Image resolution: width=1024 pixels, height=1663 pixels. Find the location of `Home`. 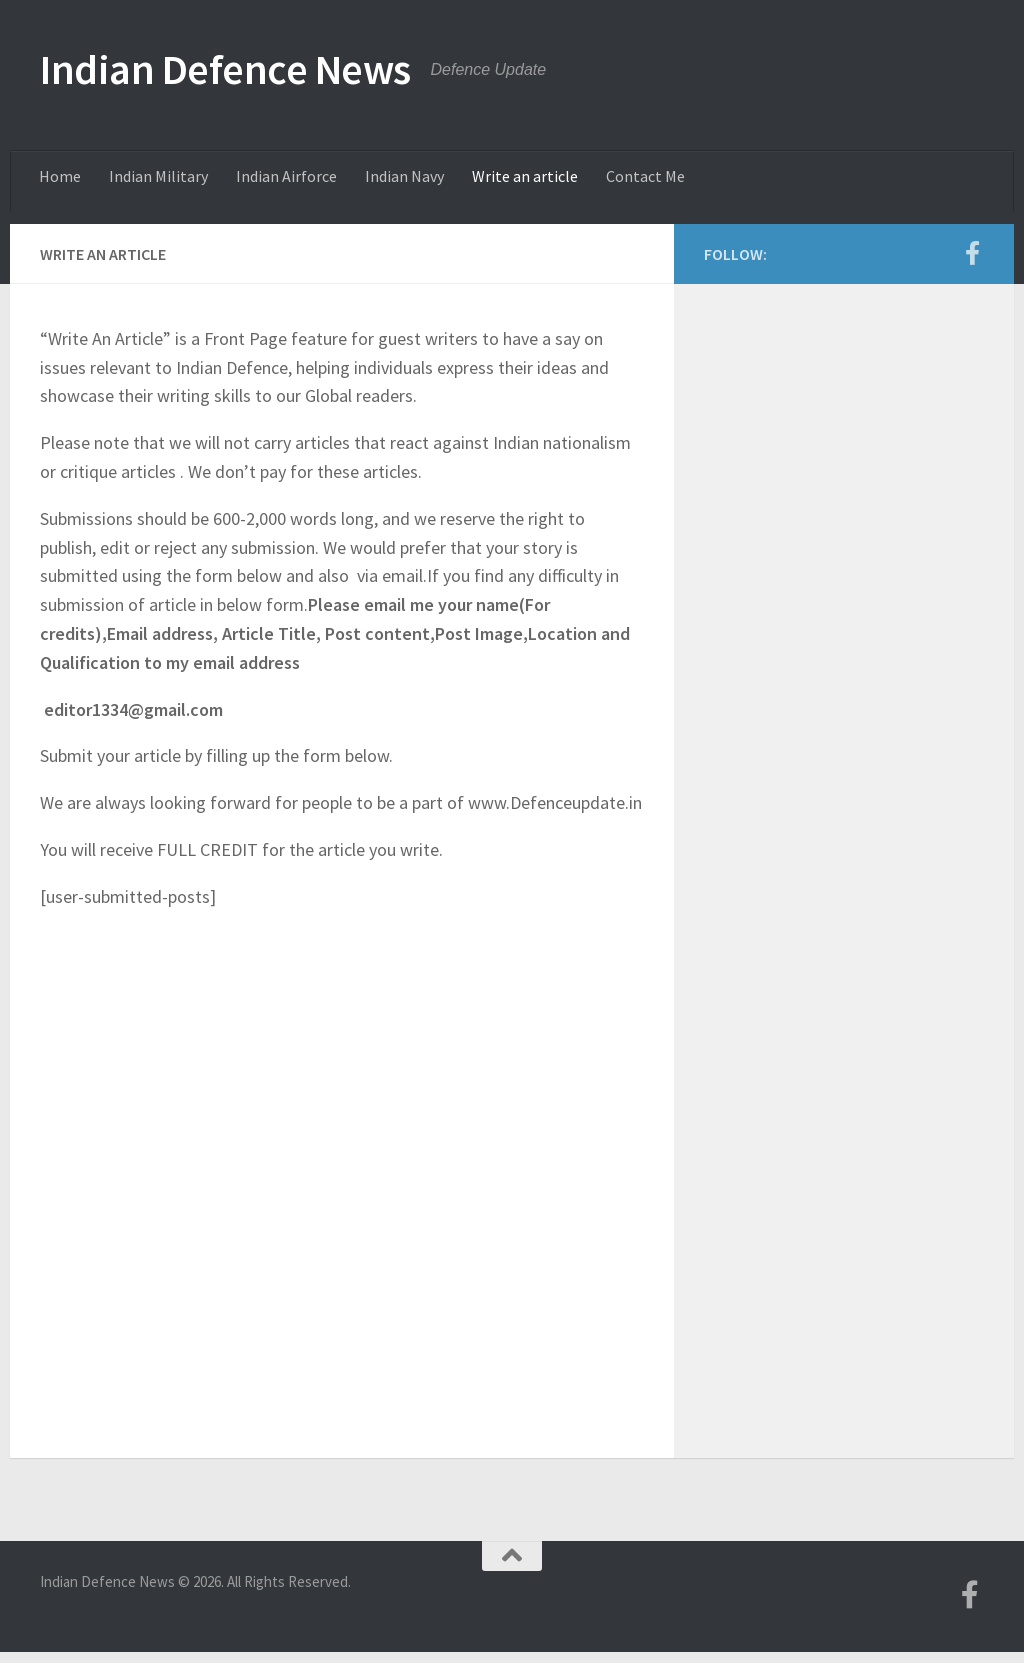

Home is located at coordinates (60, 176).